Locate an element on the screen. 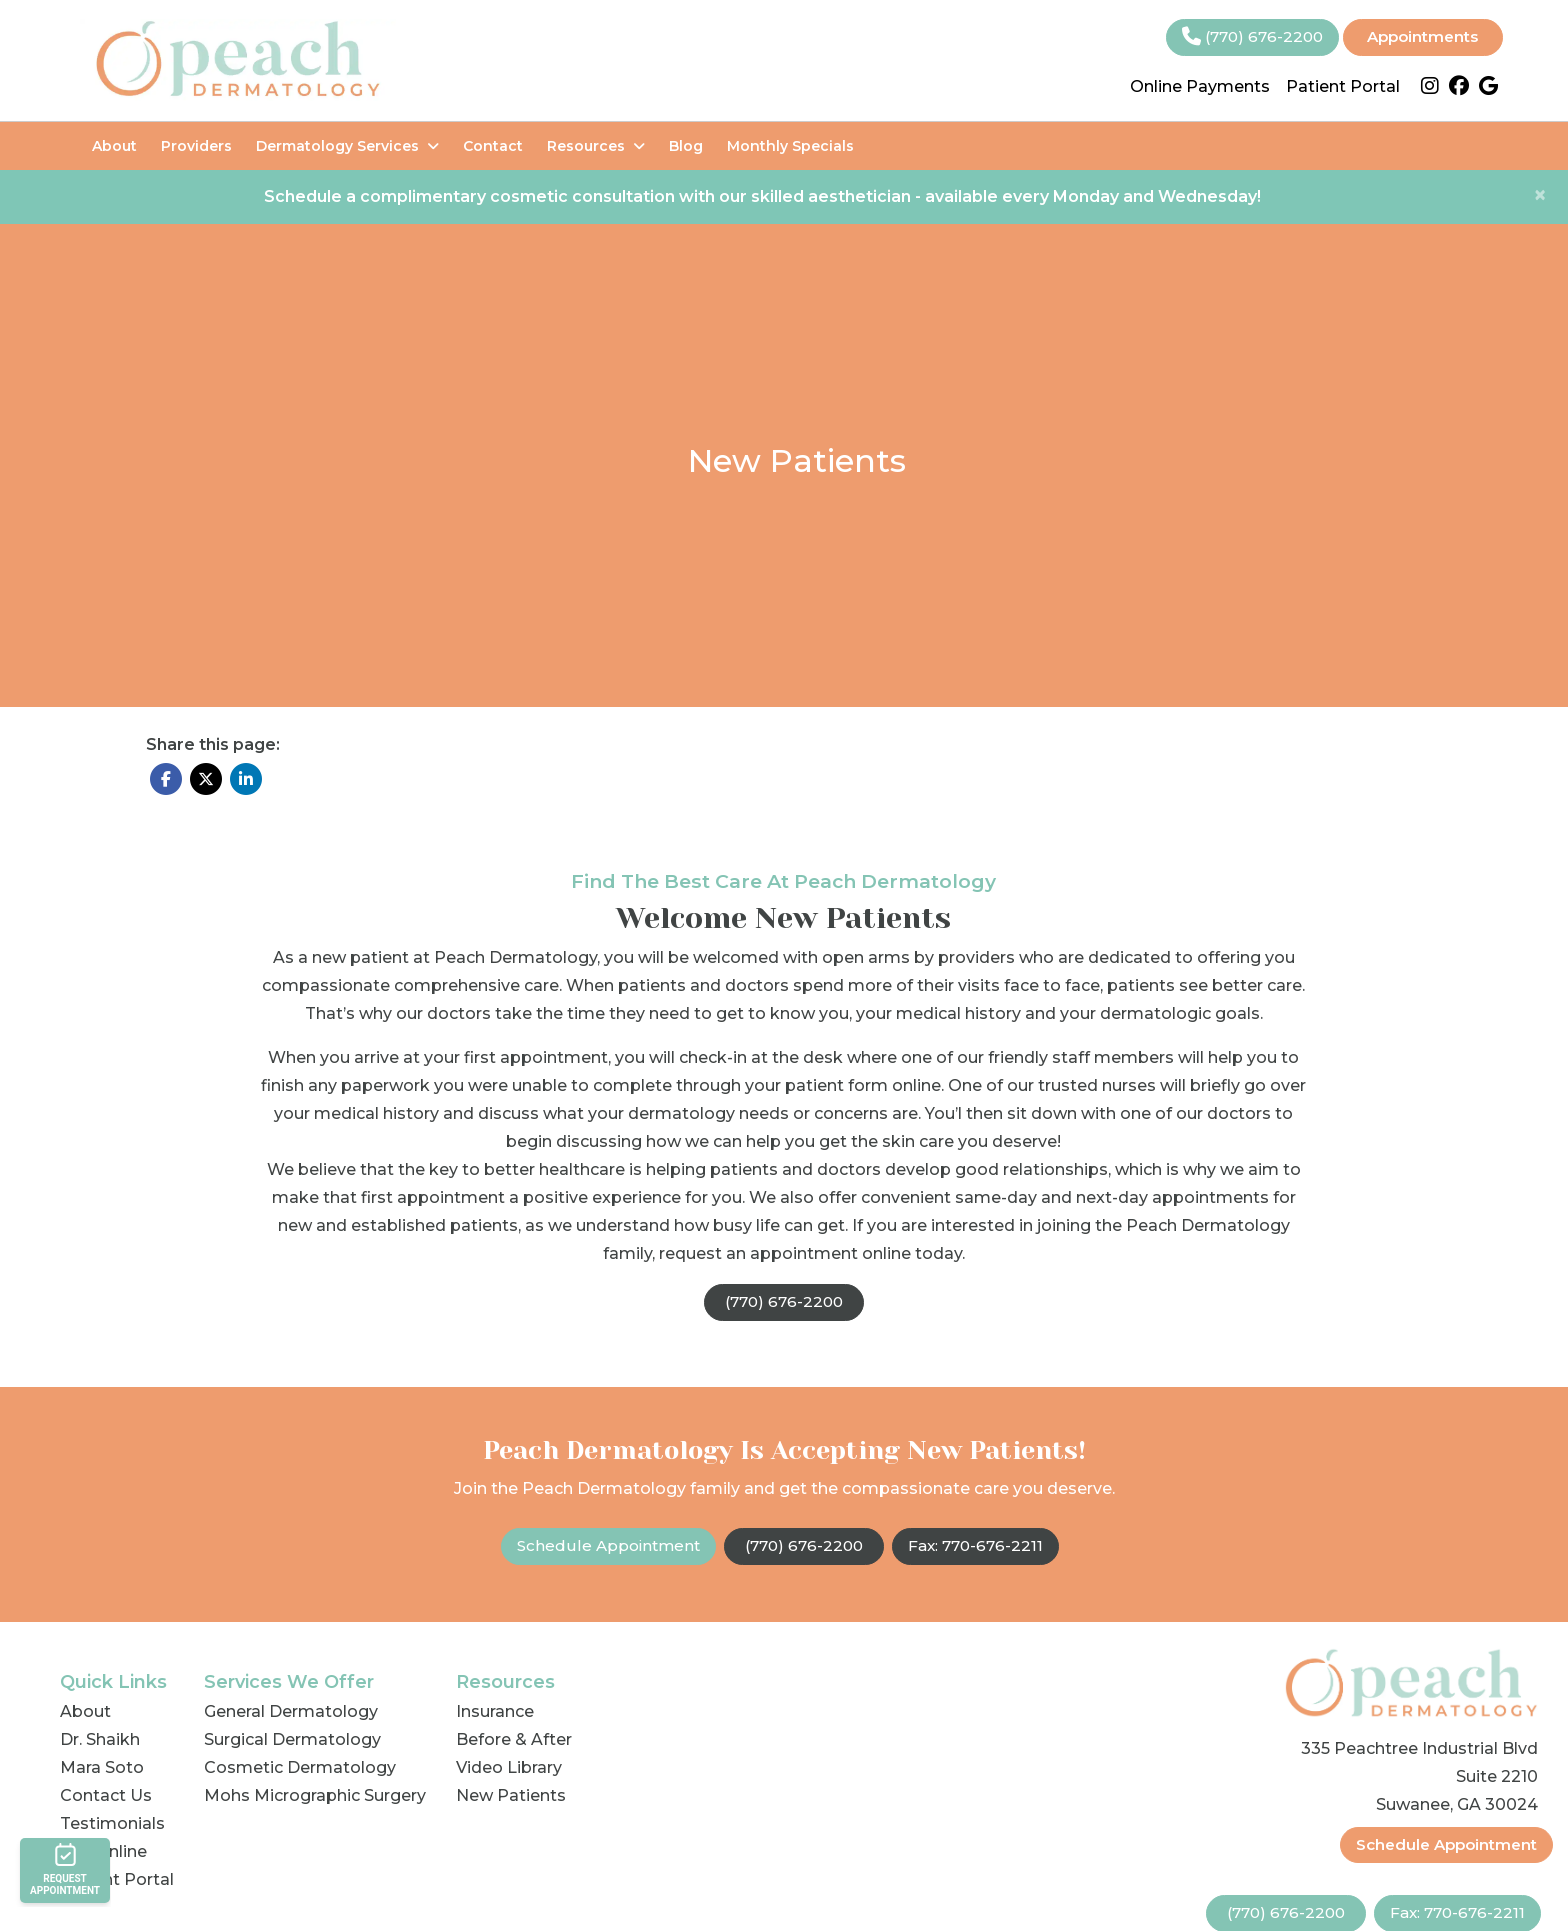 The height and width of the screenshot is (1931, 1568). [facebook] is located at coordinates (1459, 87).